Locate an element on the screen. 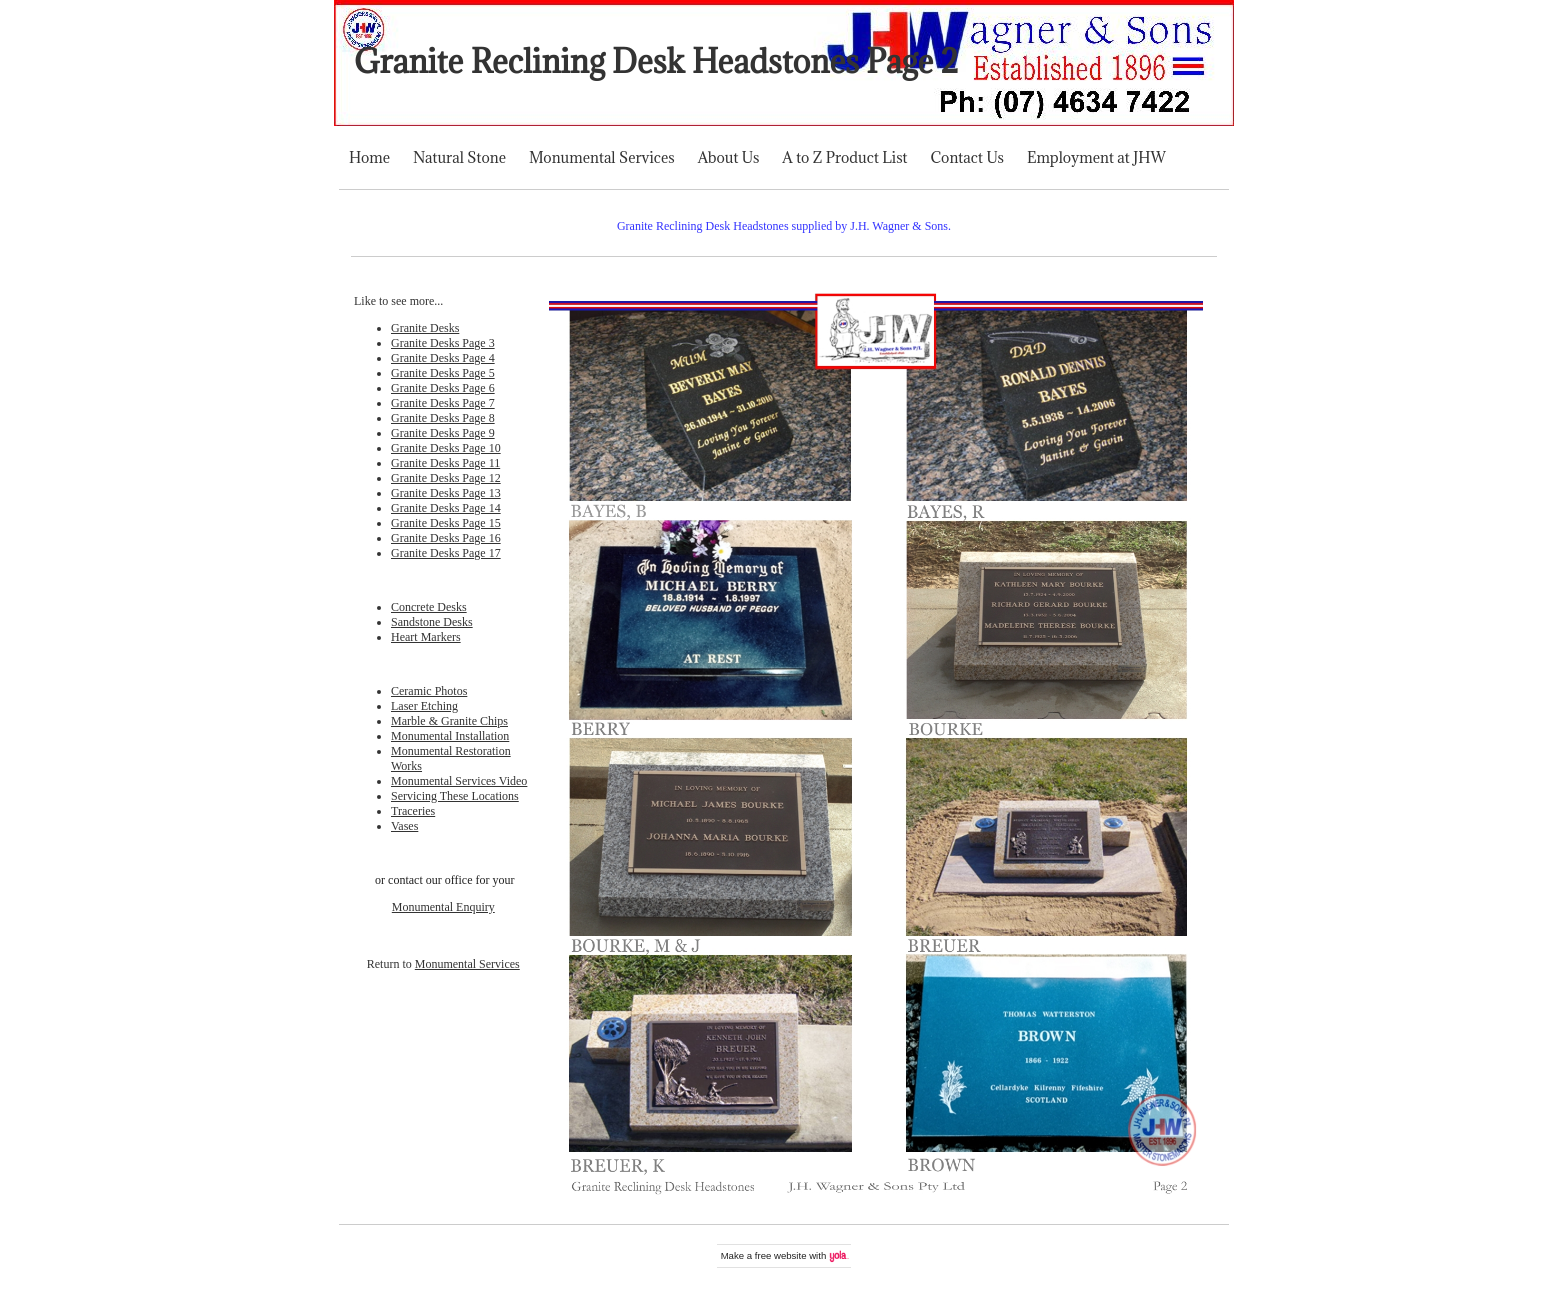  Concrete Desks is located at coordinates (429, 607).